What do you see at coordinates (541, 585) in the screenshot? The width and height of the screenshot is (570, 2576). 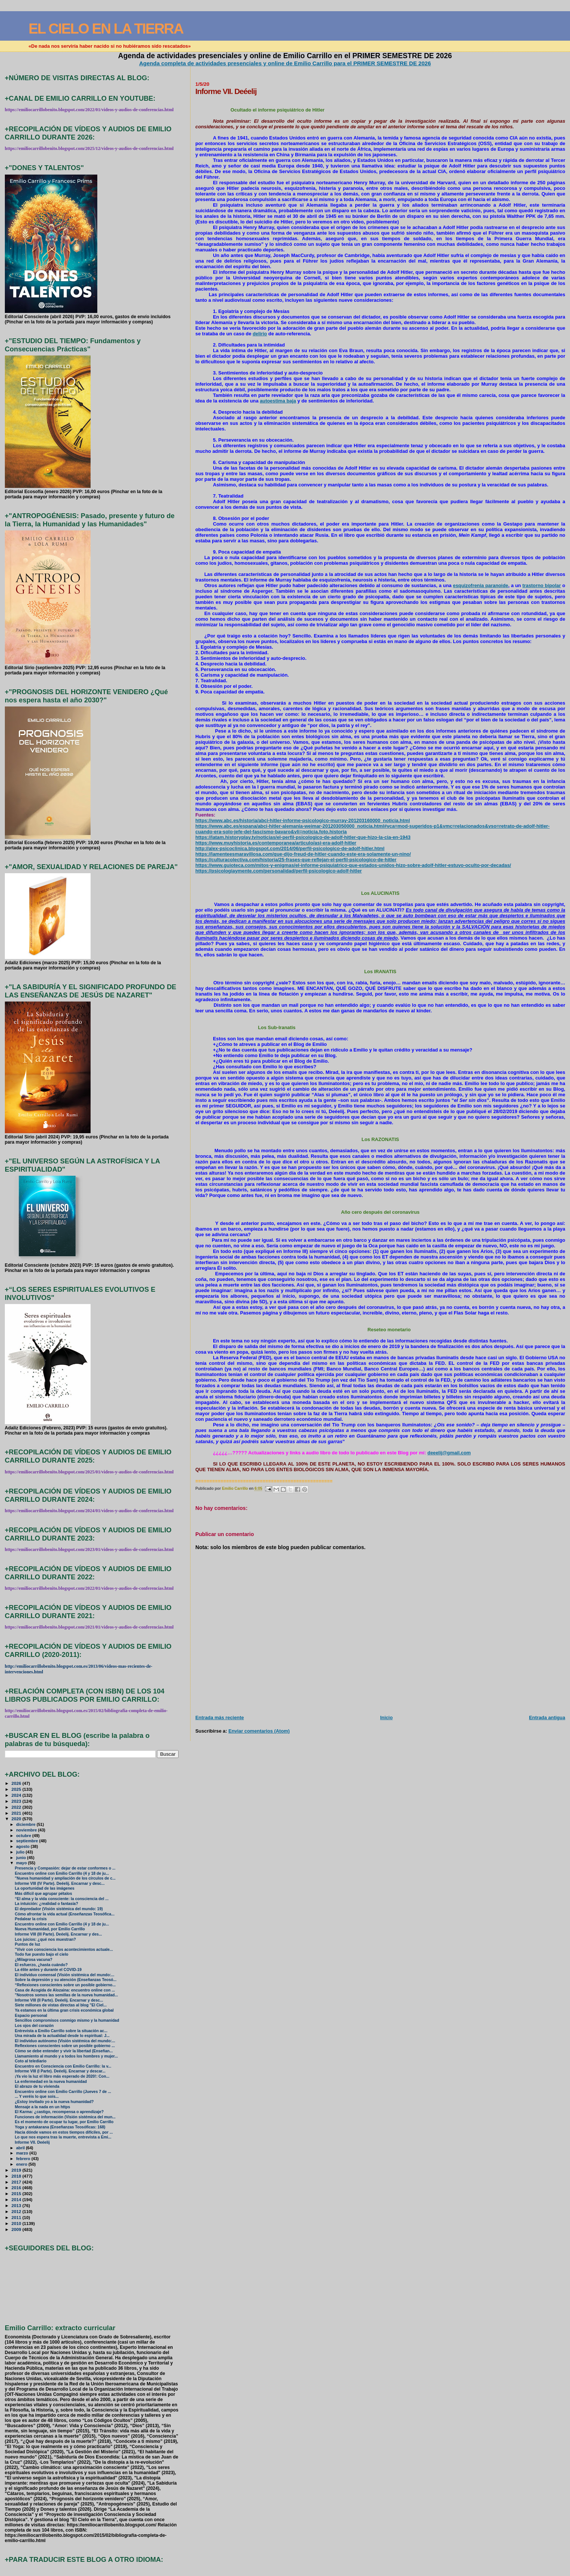 I see `trastorno bipolar` at bounding box center [541, 585].